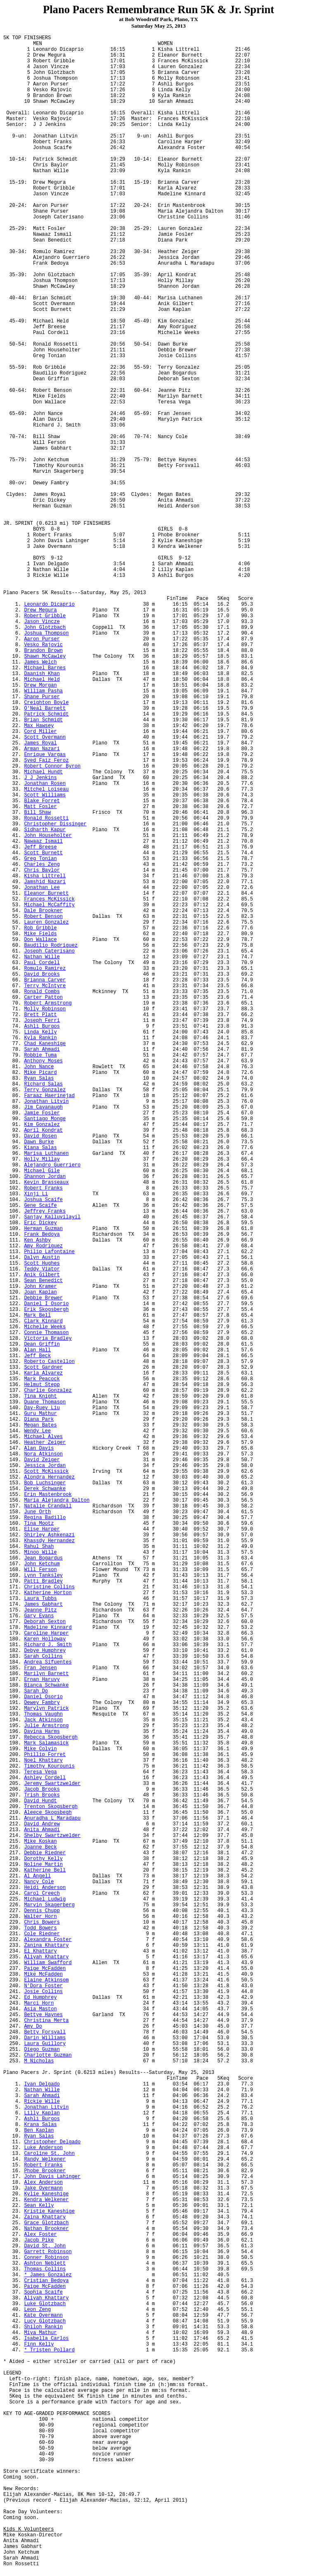  What do you see at coordinates (39, 1882) in the screenshot?
I see `Nancy Cole` at bounding box center [39, 1882].